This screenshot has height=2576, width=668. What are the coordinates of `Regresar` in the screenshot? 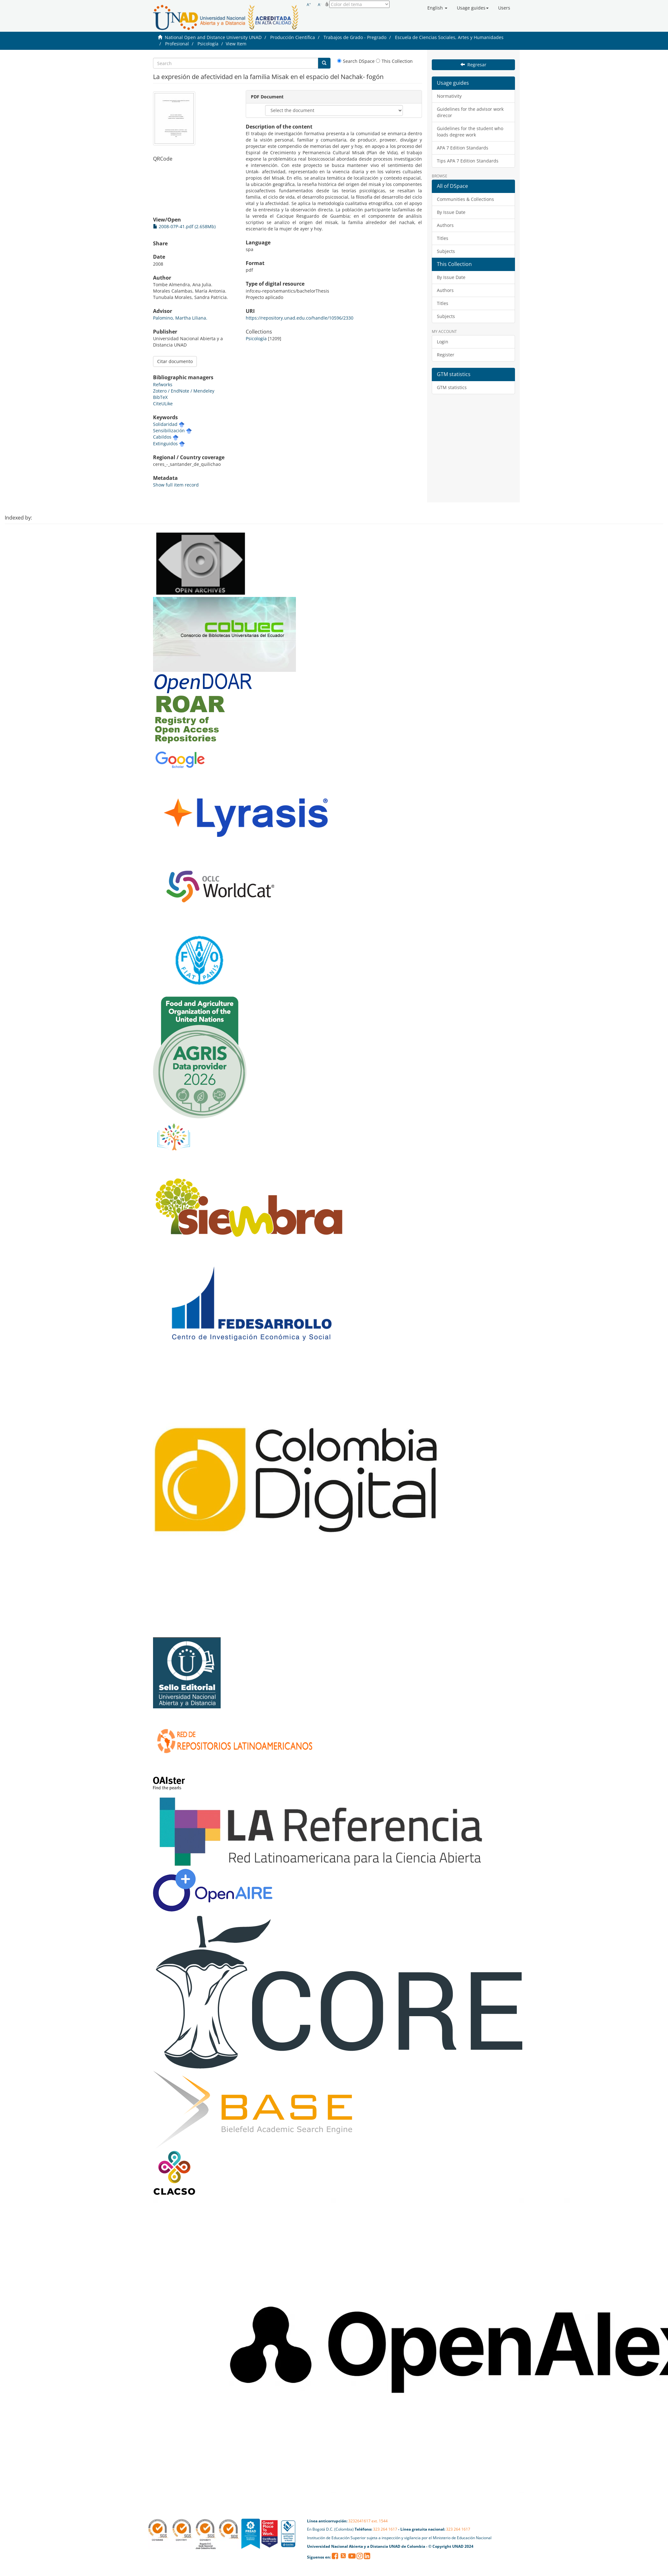 It's located at (473, 65).